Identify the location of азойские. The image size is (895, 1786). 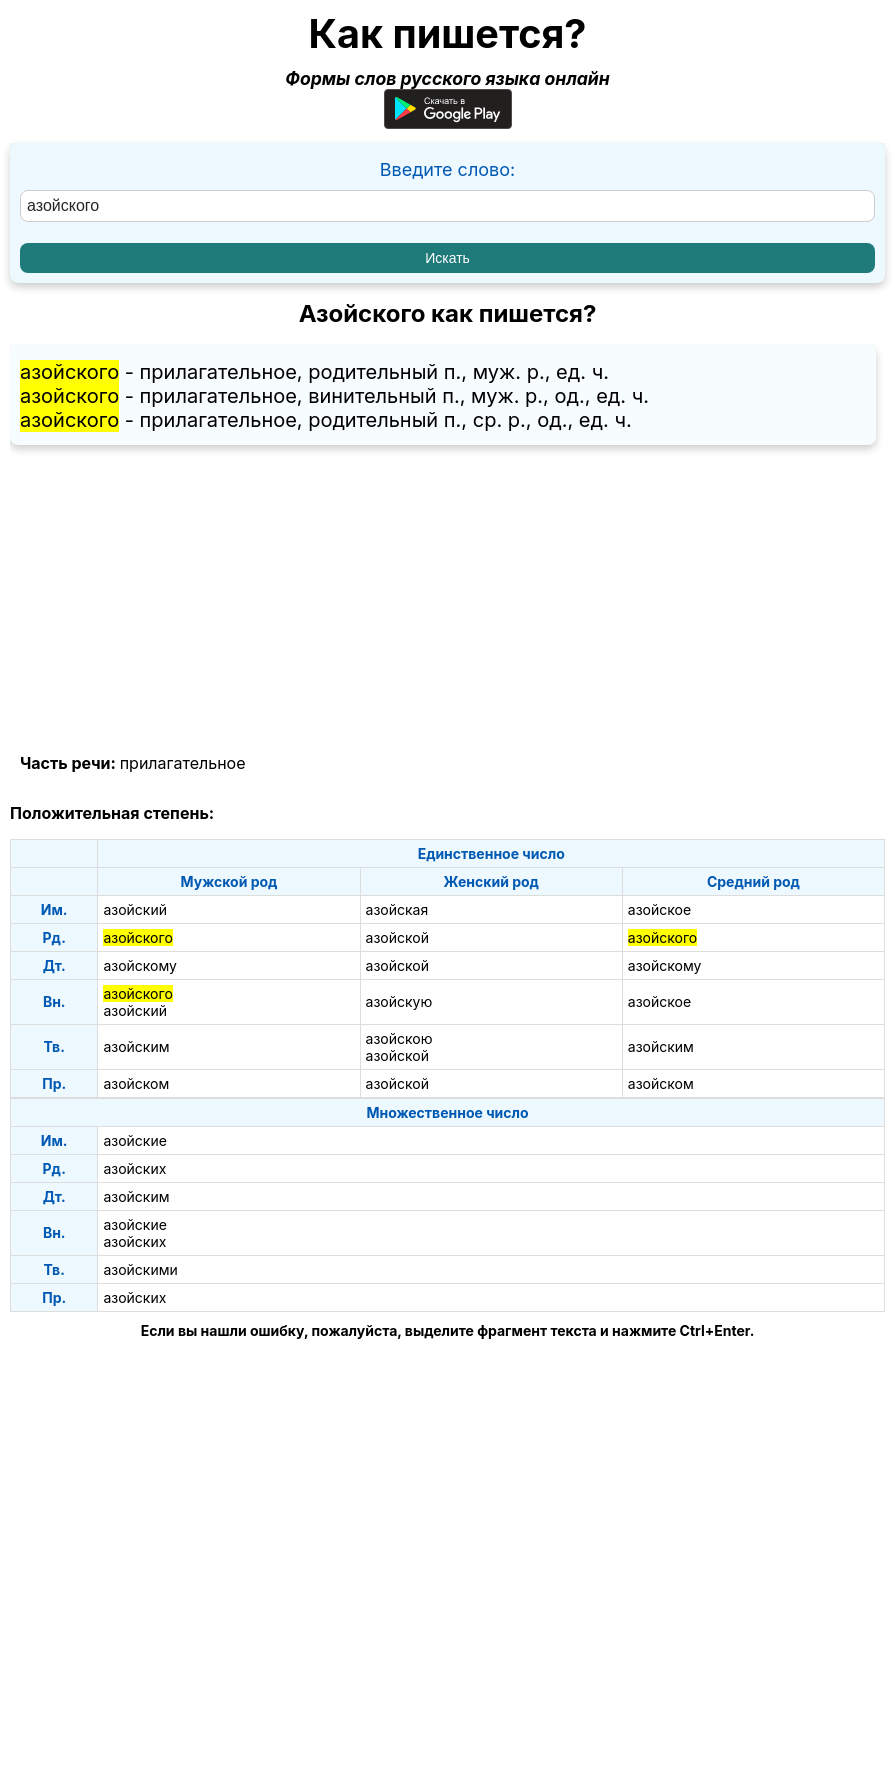
(134, 1140).